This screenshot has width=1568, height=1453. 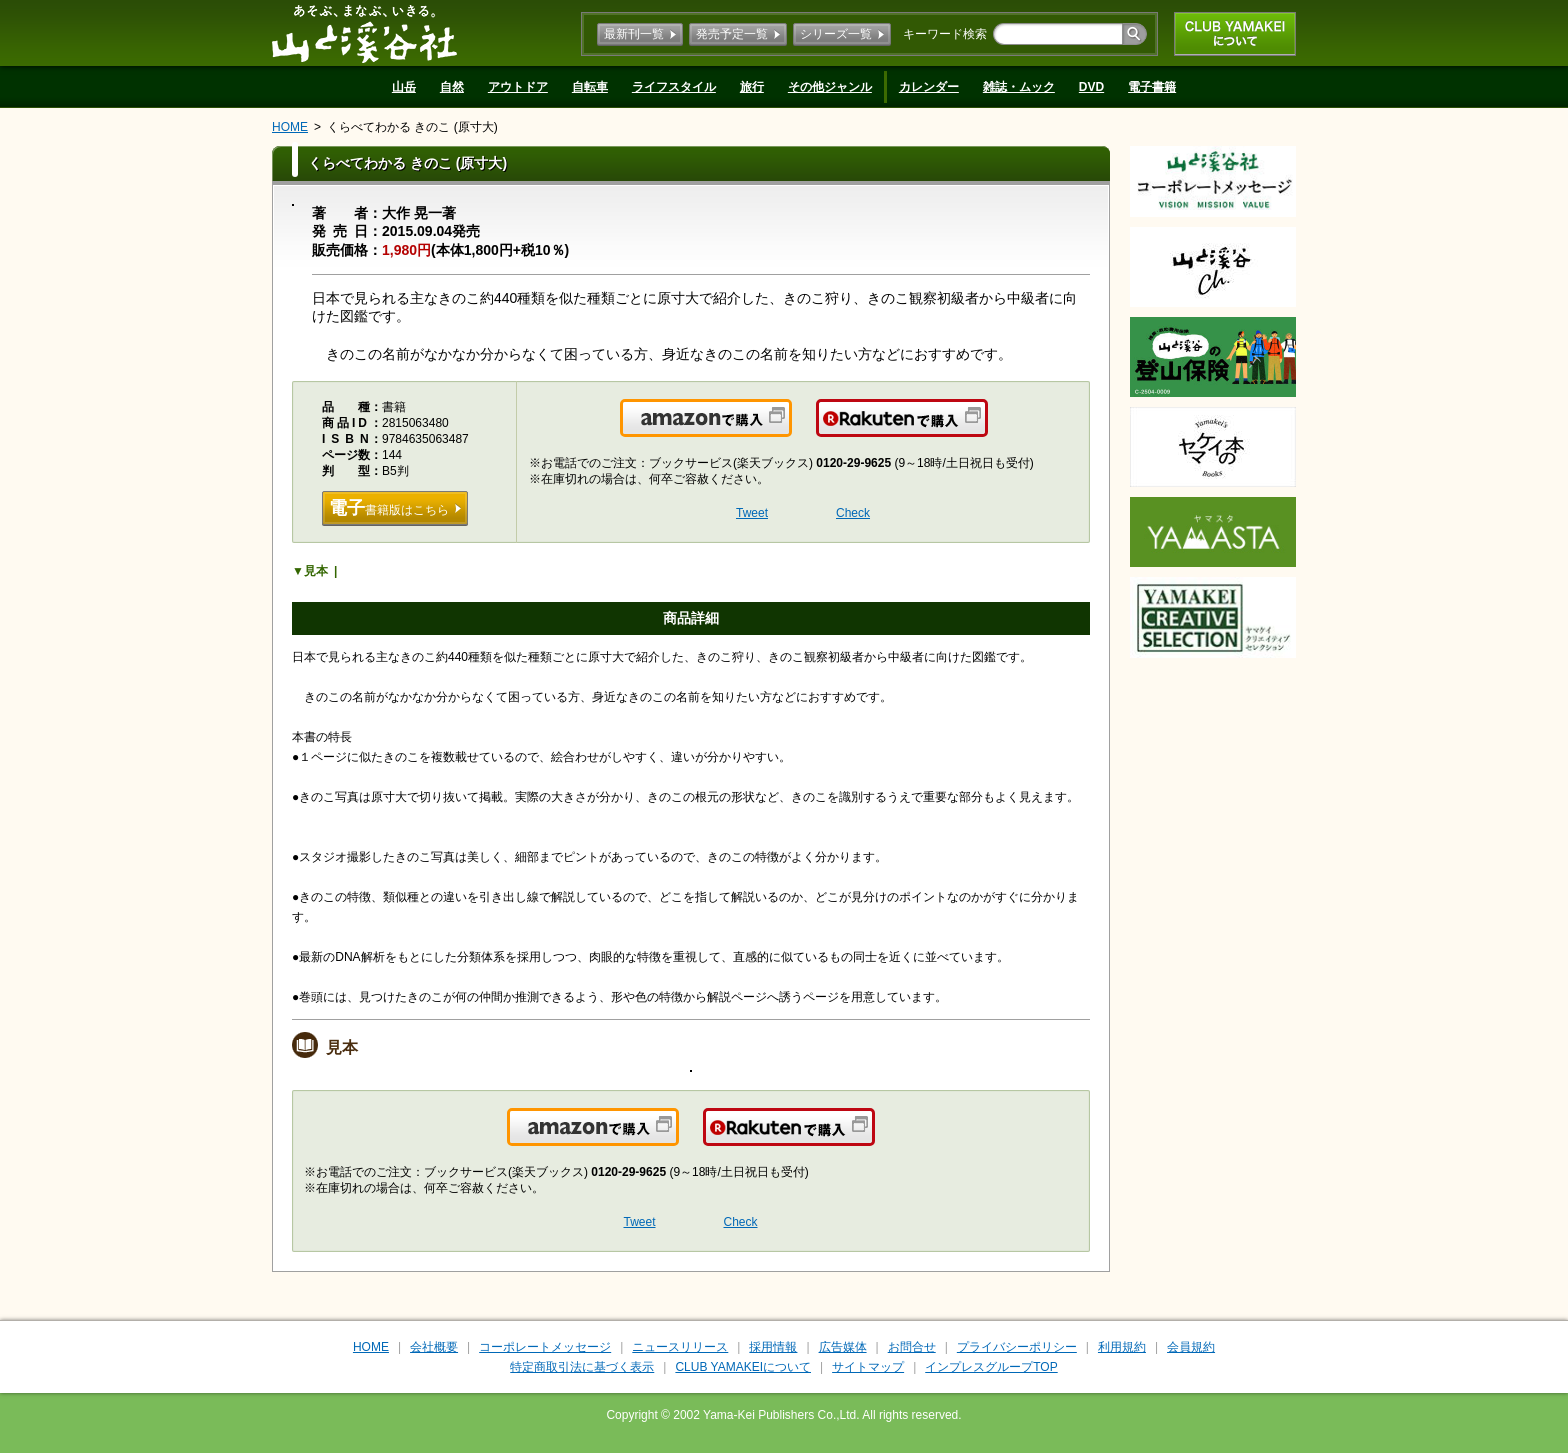 What do you see at coordinates (434, 1347) in the screenshot?
I see `会社概要` at bounding box center [434, 1347].